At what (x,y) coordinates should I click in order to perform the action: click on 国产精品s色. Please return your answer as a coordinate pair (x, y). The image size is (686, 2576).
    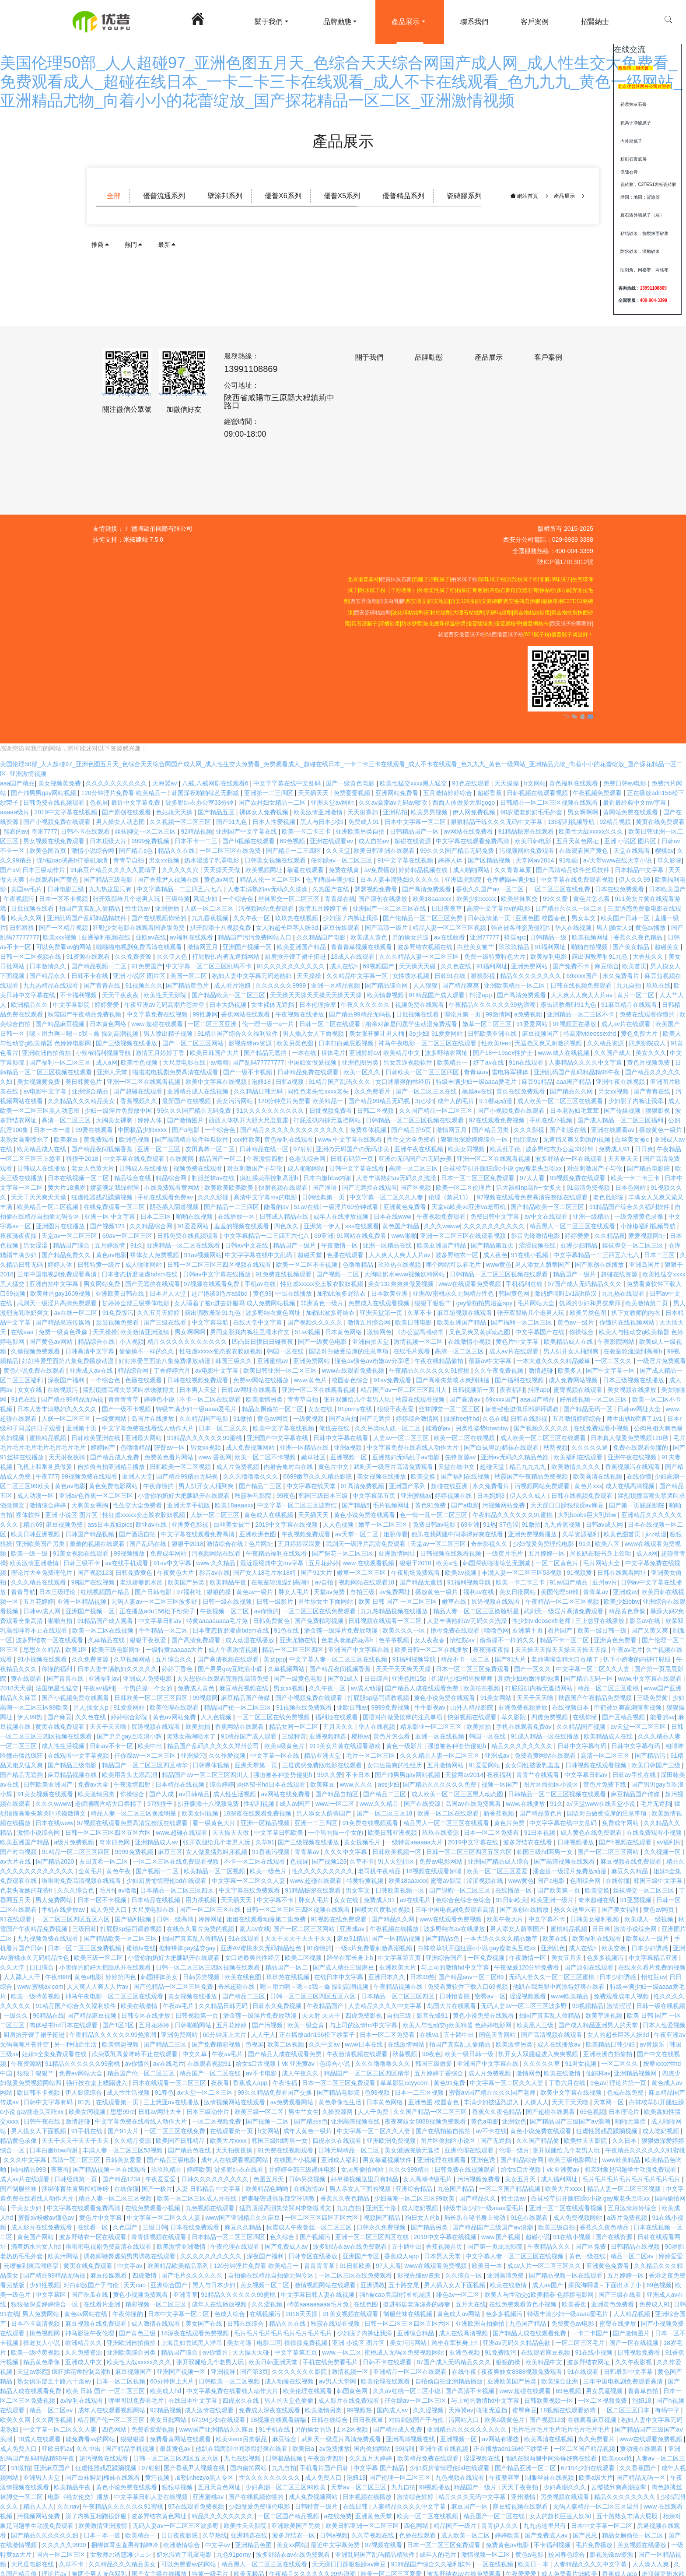
    Looking at the image, I should click on (136, 838).